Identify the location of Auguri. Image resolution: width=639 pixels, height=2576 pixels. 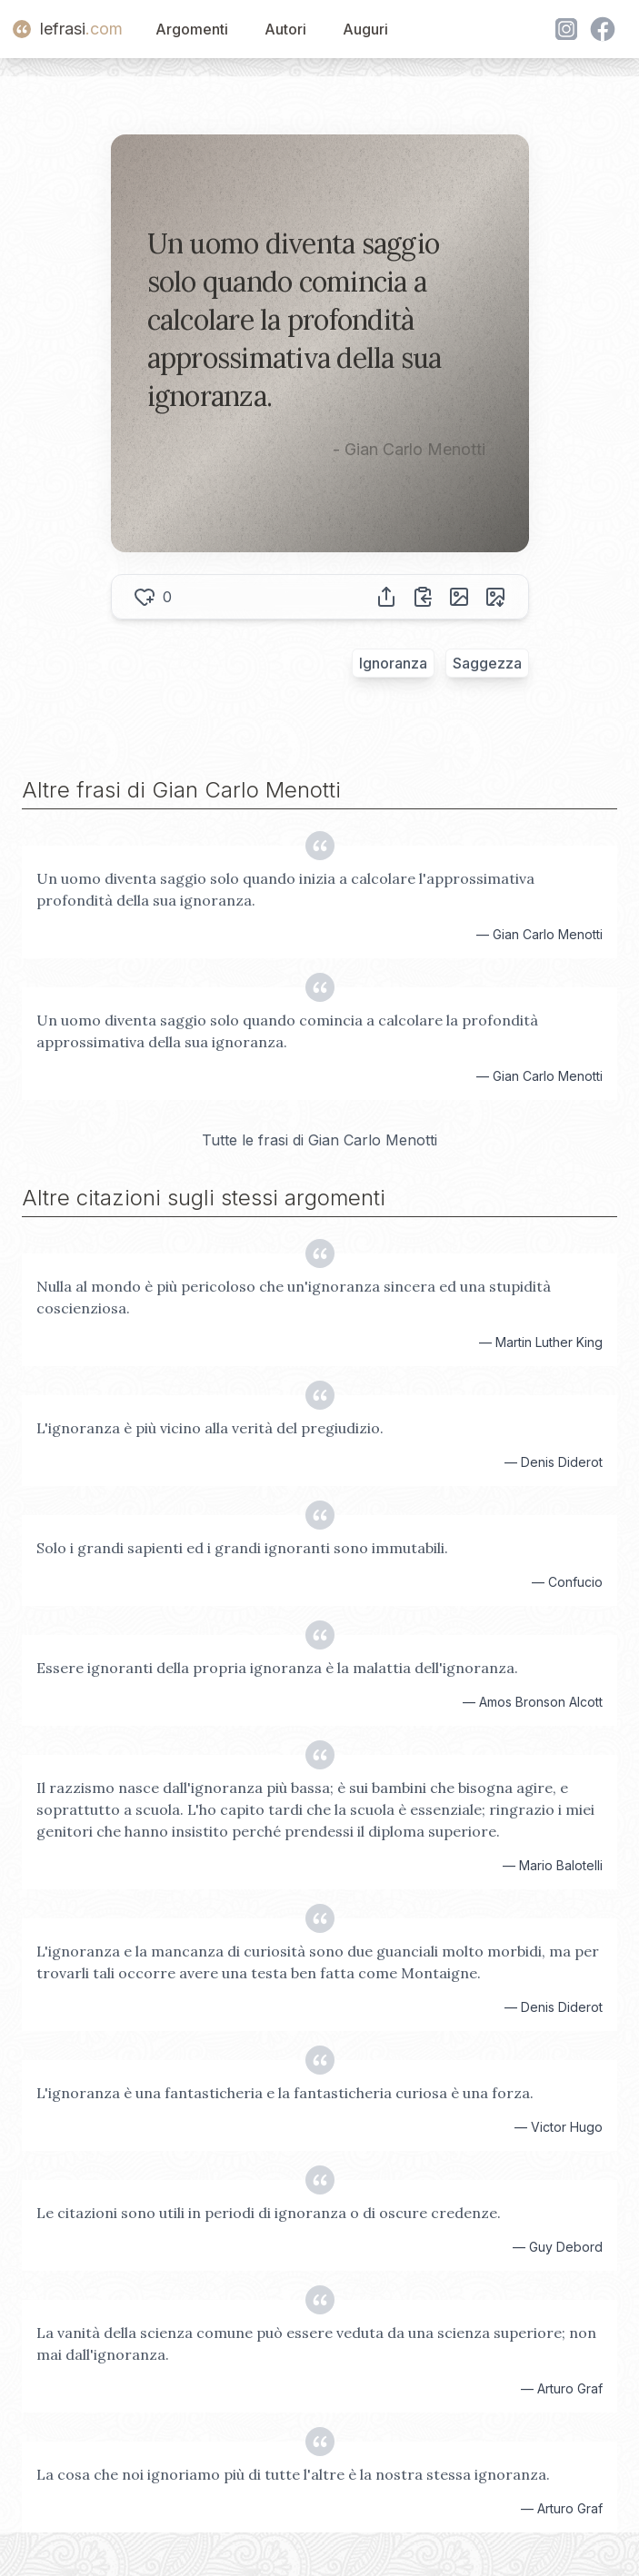
(365, 29).